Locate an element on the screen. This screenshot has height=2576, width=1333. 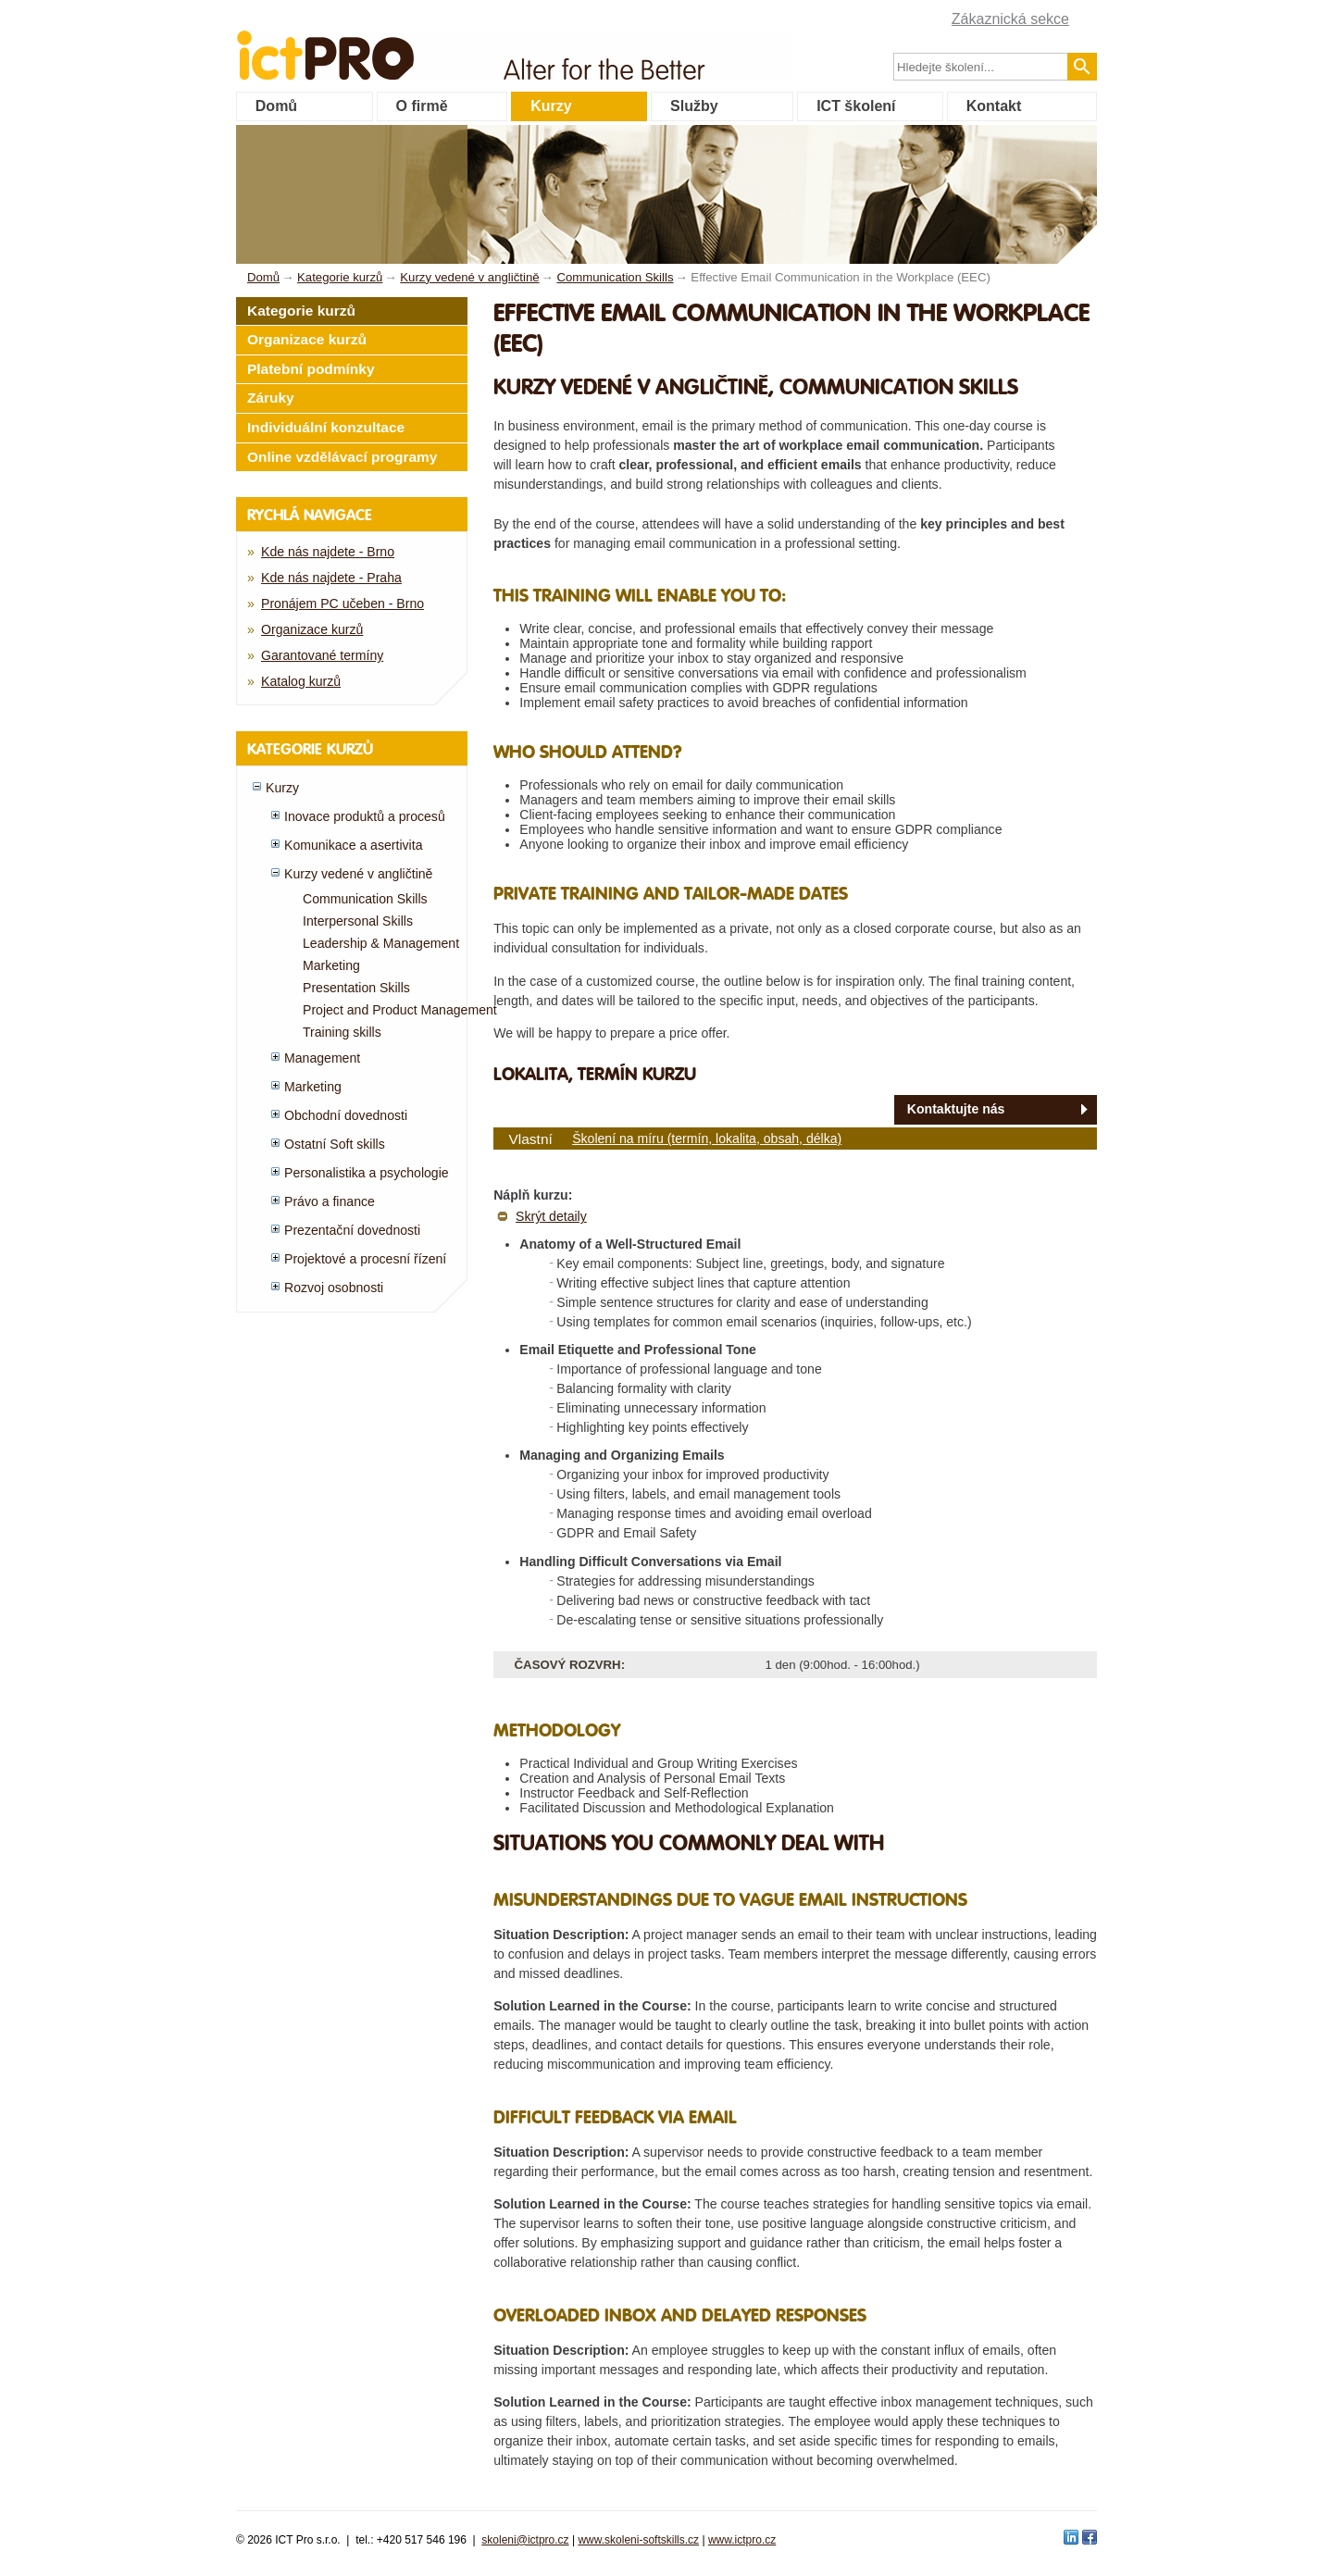
Kde nás najdete - Praha is located at coordinates (331, 577).